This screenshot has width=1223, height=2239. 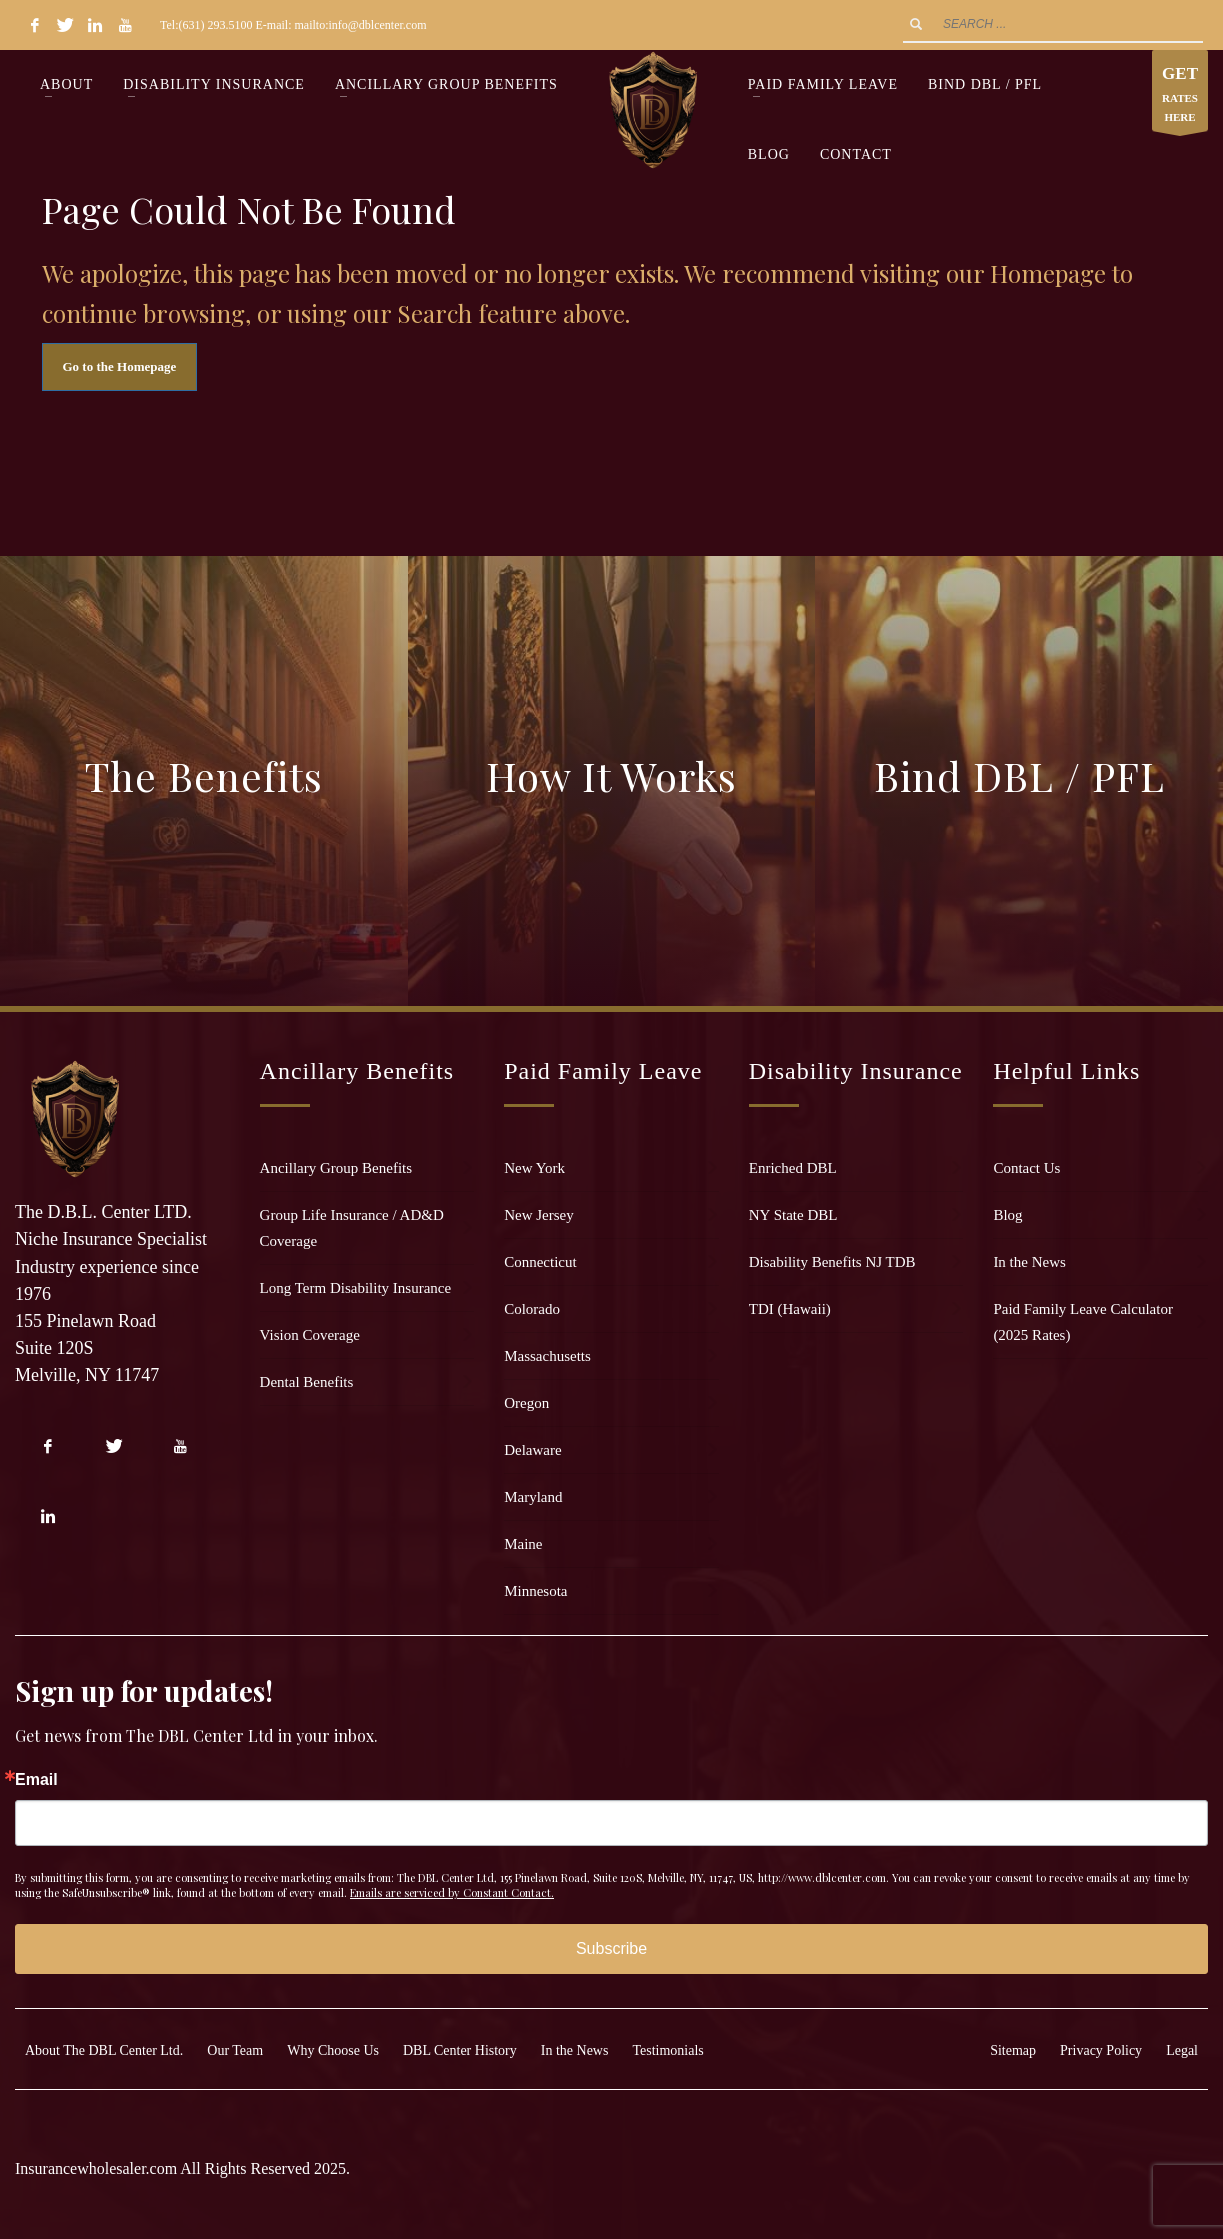 I want to click on RATES HERE, so click(x=1180, y=95).